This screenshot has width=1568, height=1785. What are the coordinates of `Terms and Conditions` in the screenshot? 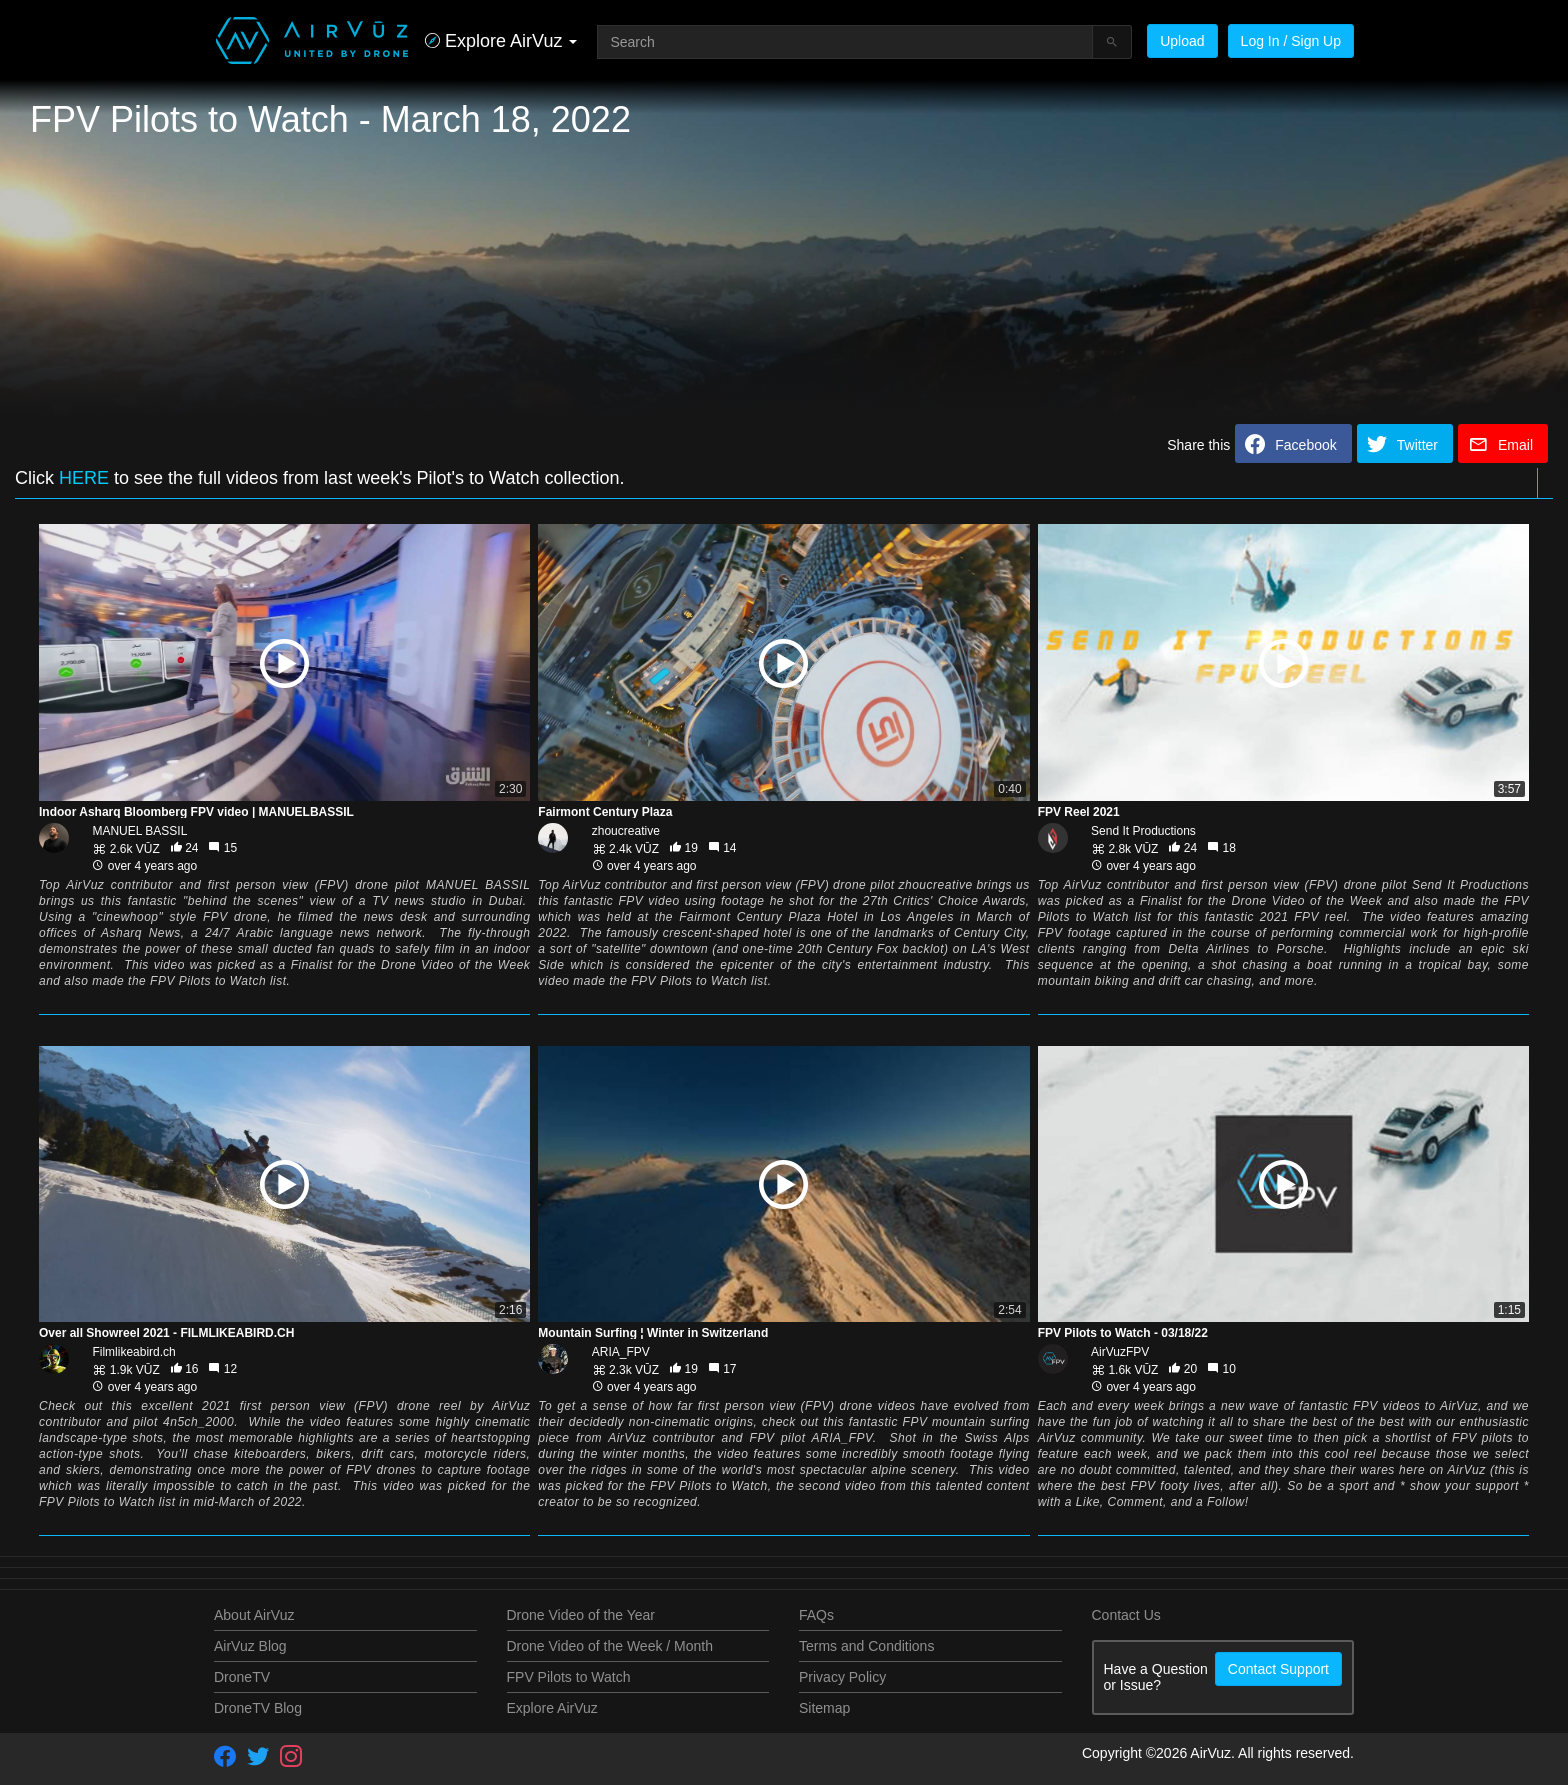 It's located at (866, 1646).